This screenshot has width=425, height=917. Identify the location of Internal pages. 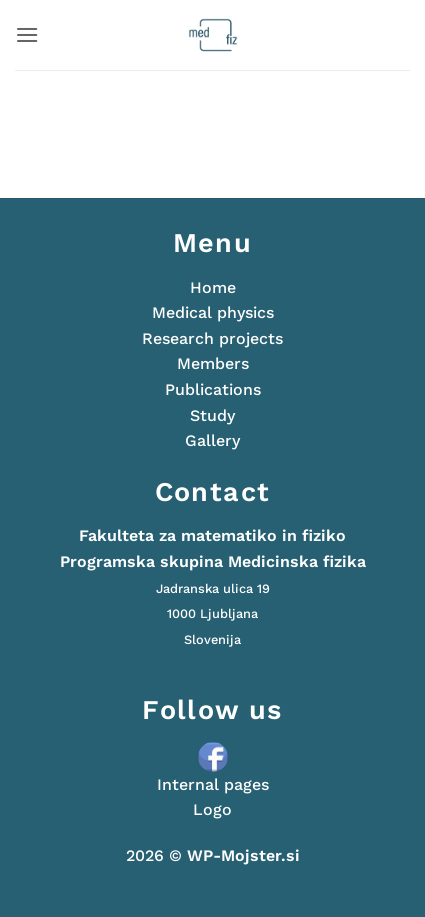
(213, 784).